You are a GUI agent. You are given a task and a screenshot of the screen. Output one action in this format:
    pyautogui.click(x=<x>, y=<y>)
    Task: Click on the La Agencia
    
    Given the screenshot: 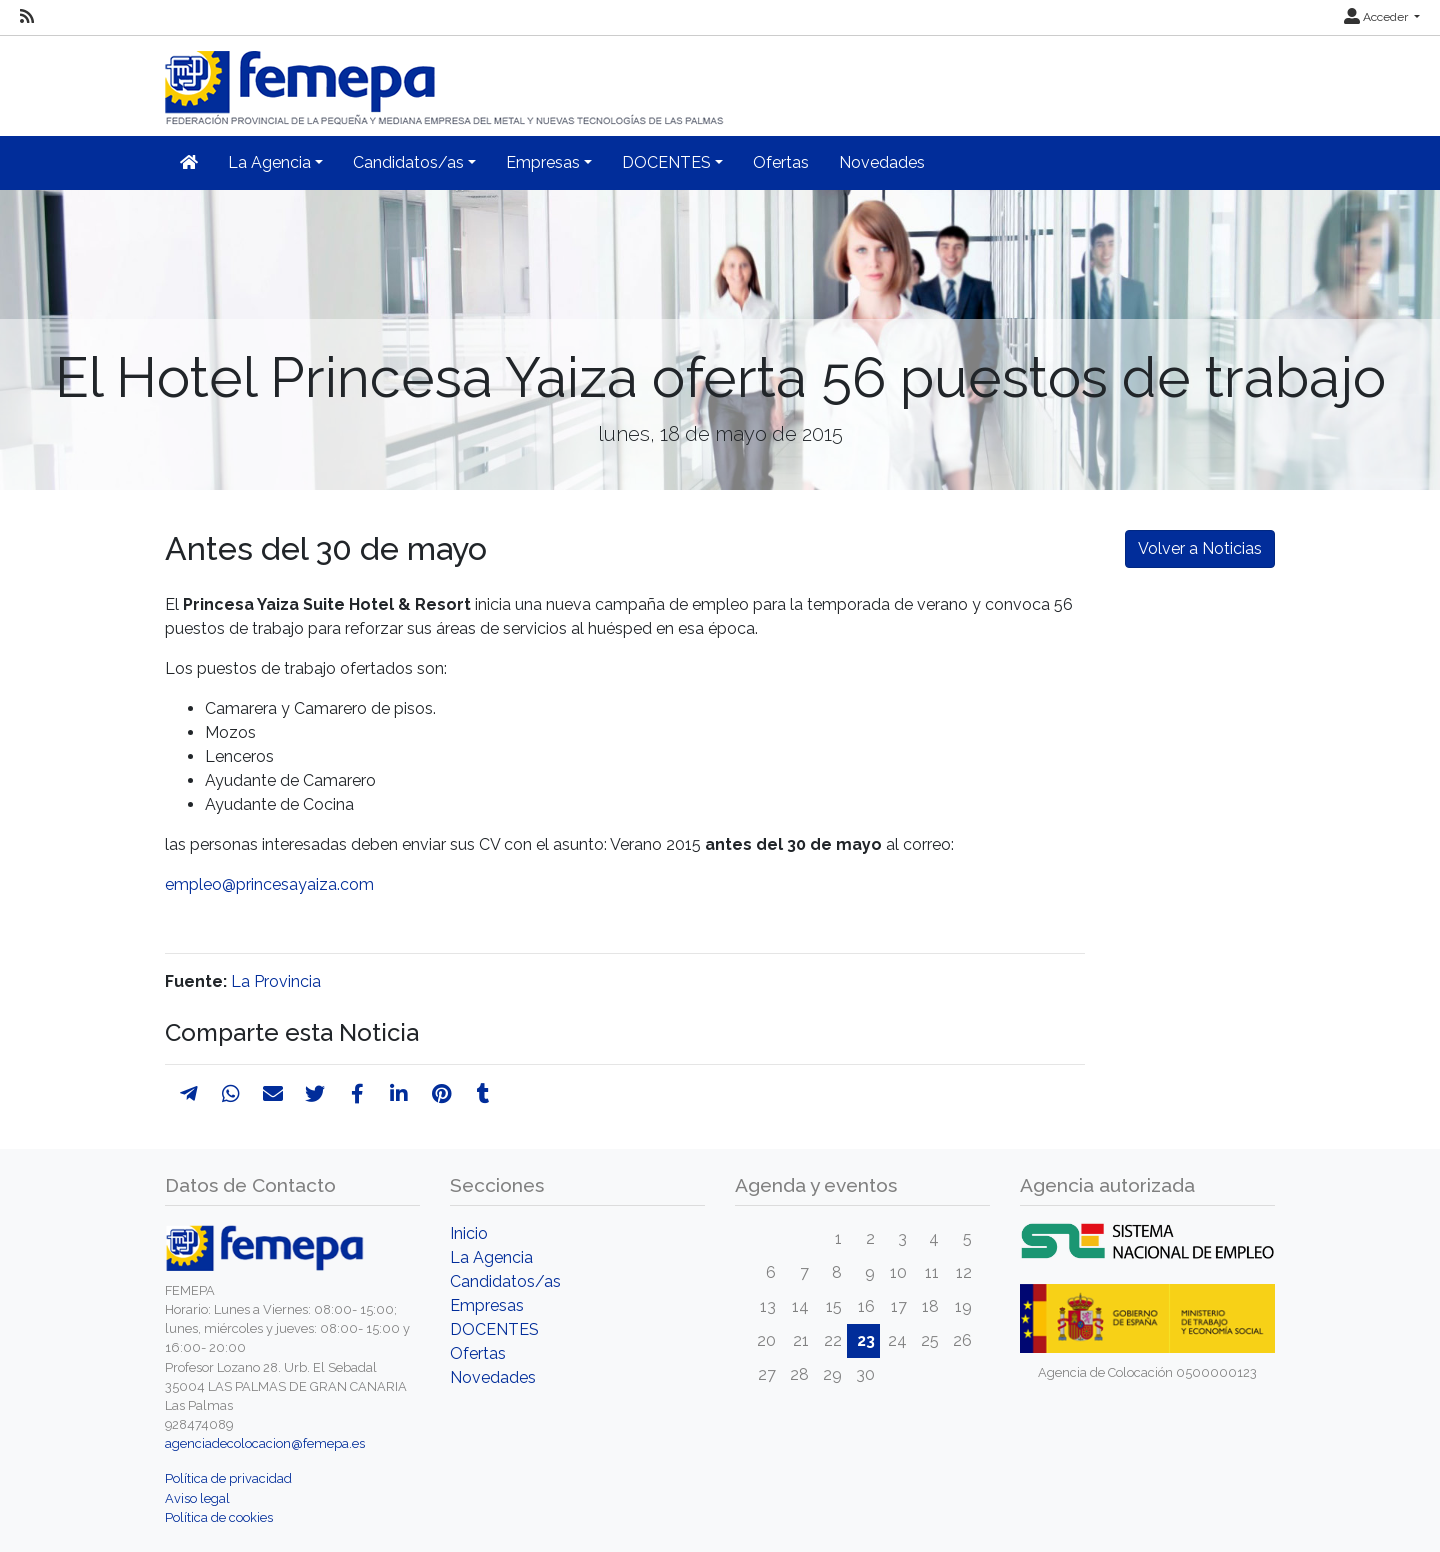 What is the action you would take?
    pyautogui.click(x=491, y=1257)
    